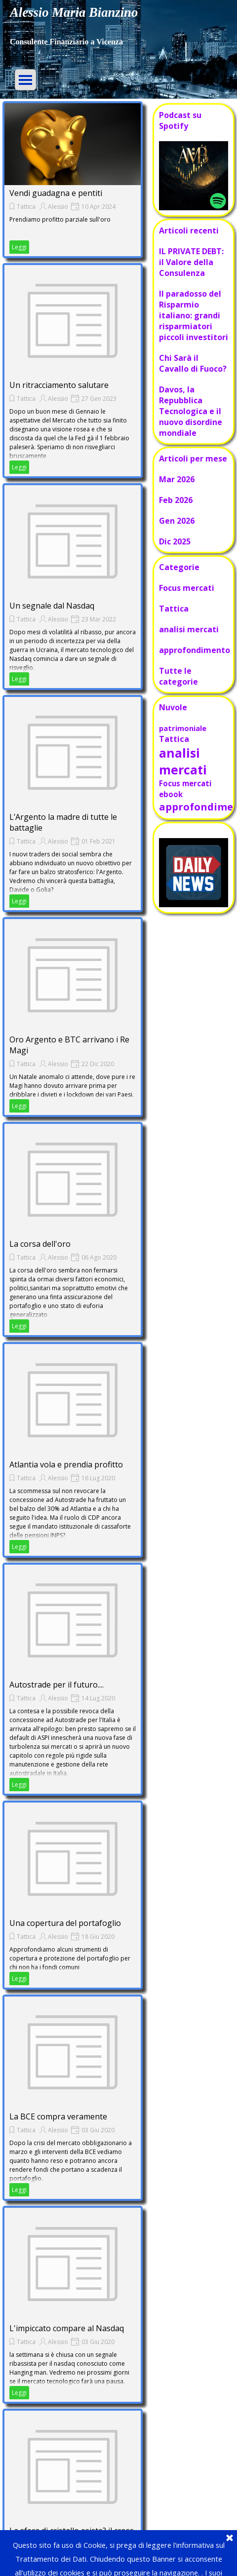 This screenshot has width=237, height=2576. What do you see at coordinates (65, 1923) in the screenshot?
I see `Una copertura del portafoglio` at bounding box center [65, 1923].